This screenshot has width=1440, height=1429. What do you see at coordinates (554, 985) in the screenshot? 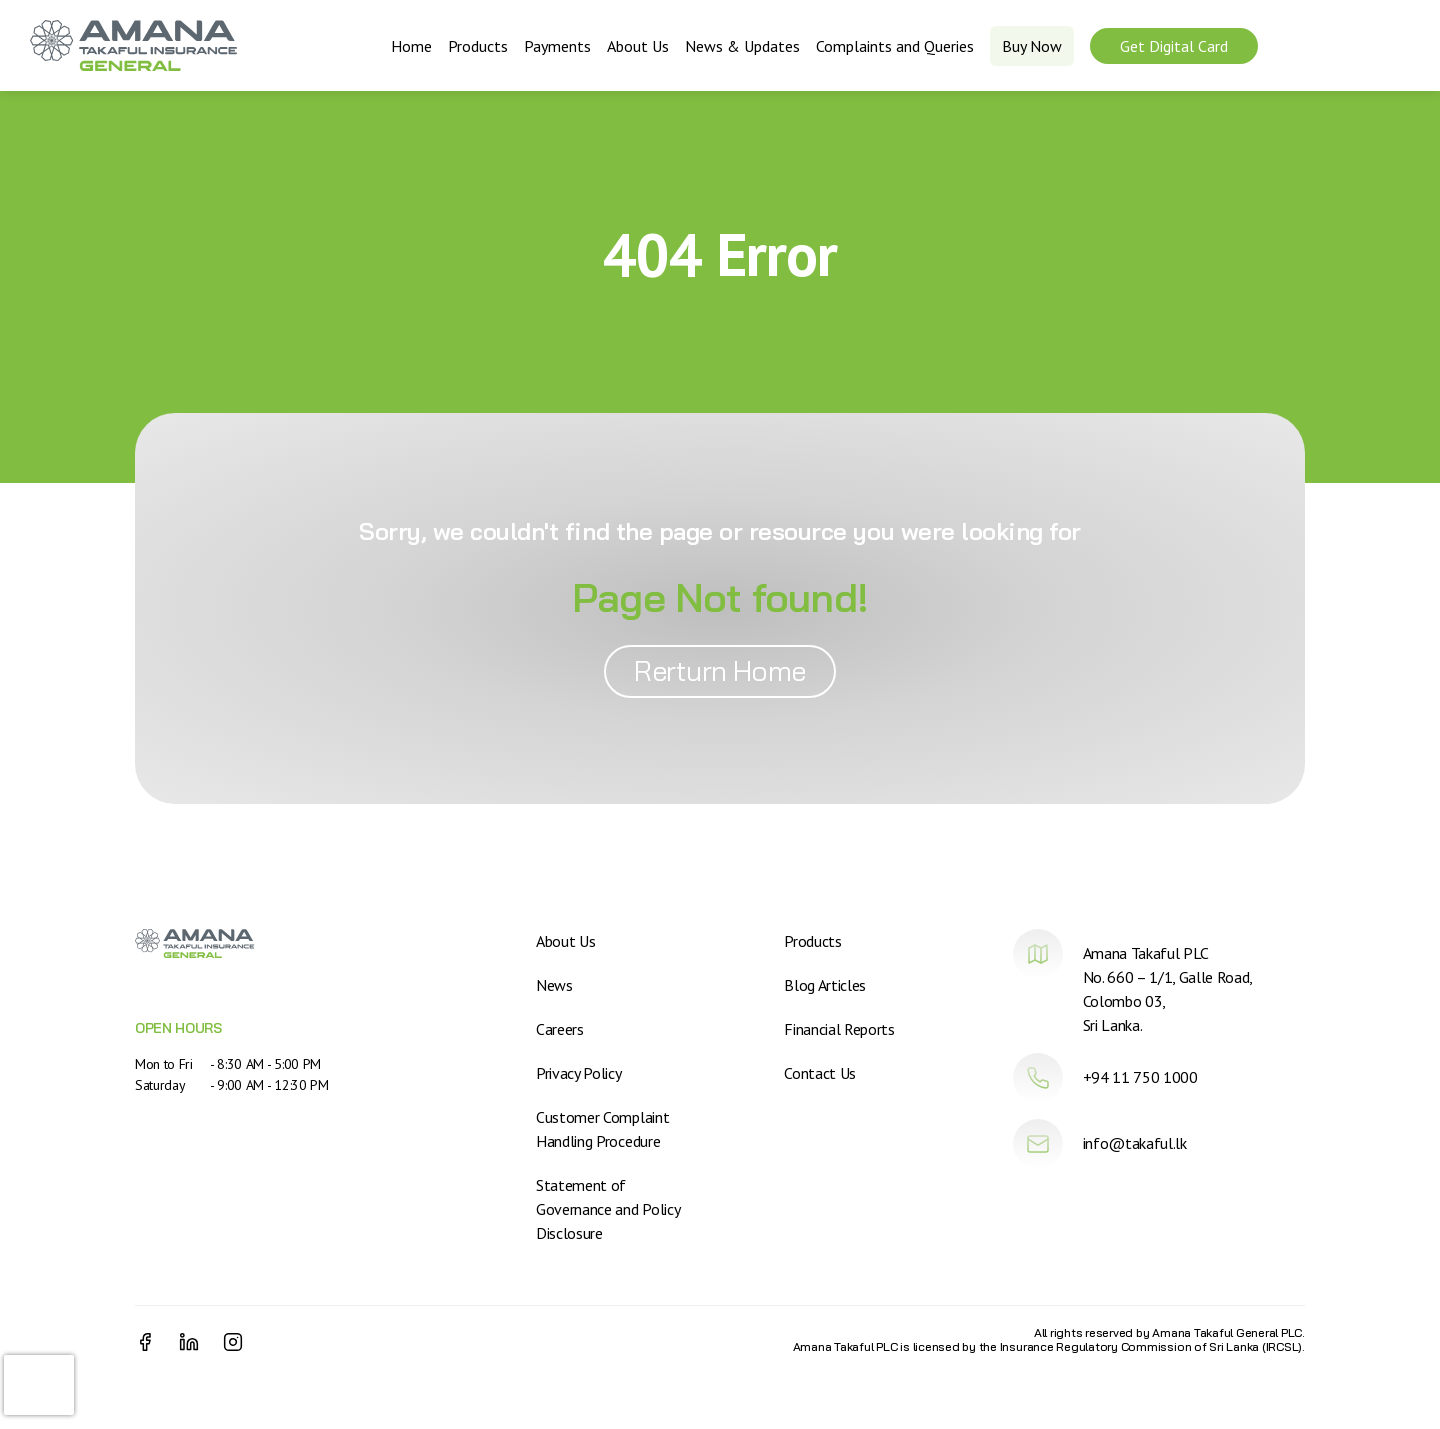
I see `News` at bounding box center [554, 985].